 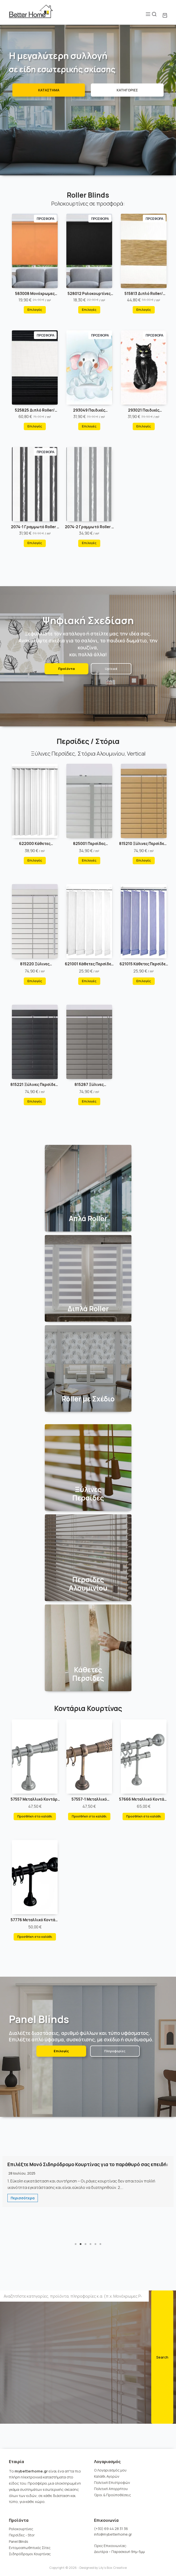 I want to click on [Προσθήκη στο καλάθι: “57776 Μεταλλικό Κοντάρι Κουρτίνας - Πτυσσόμενο 140-250cm Μαύρο Ματ”], so click(x=35, y=1937).